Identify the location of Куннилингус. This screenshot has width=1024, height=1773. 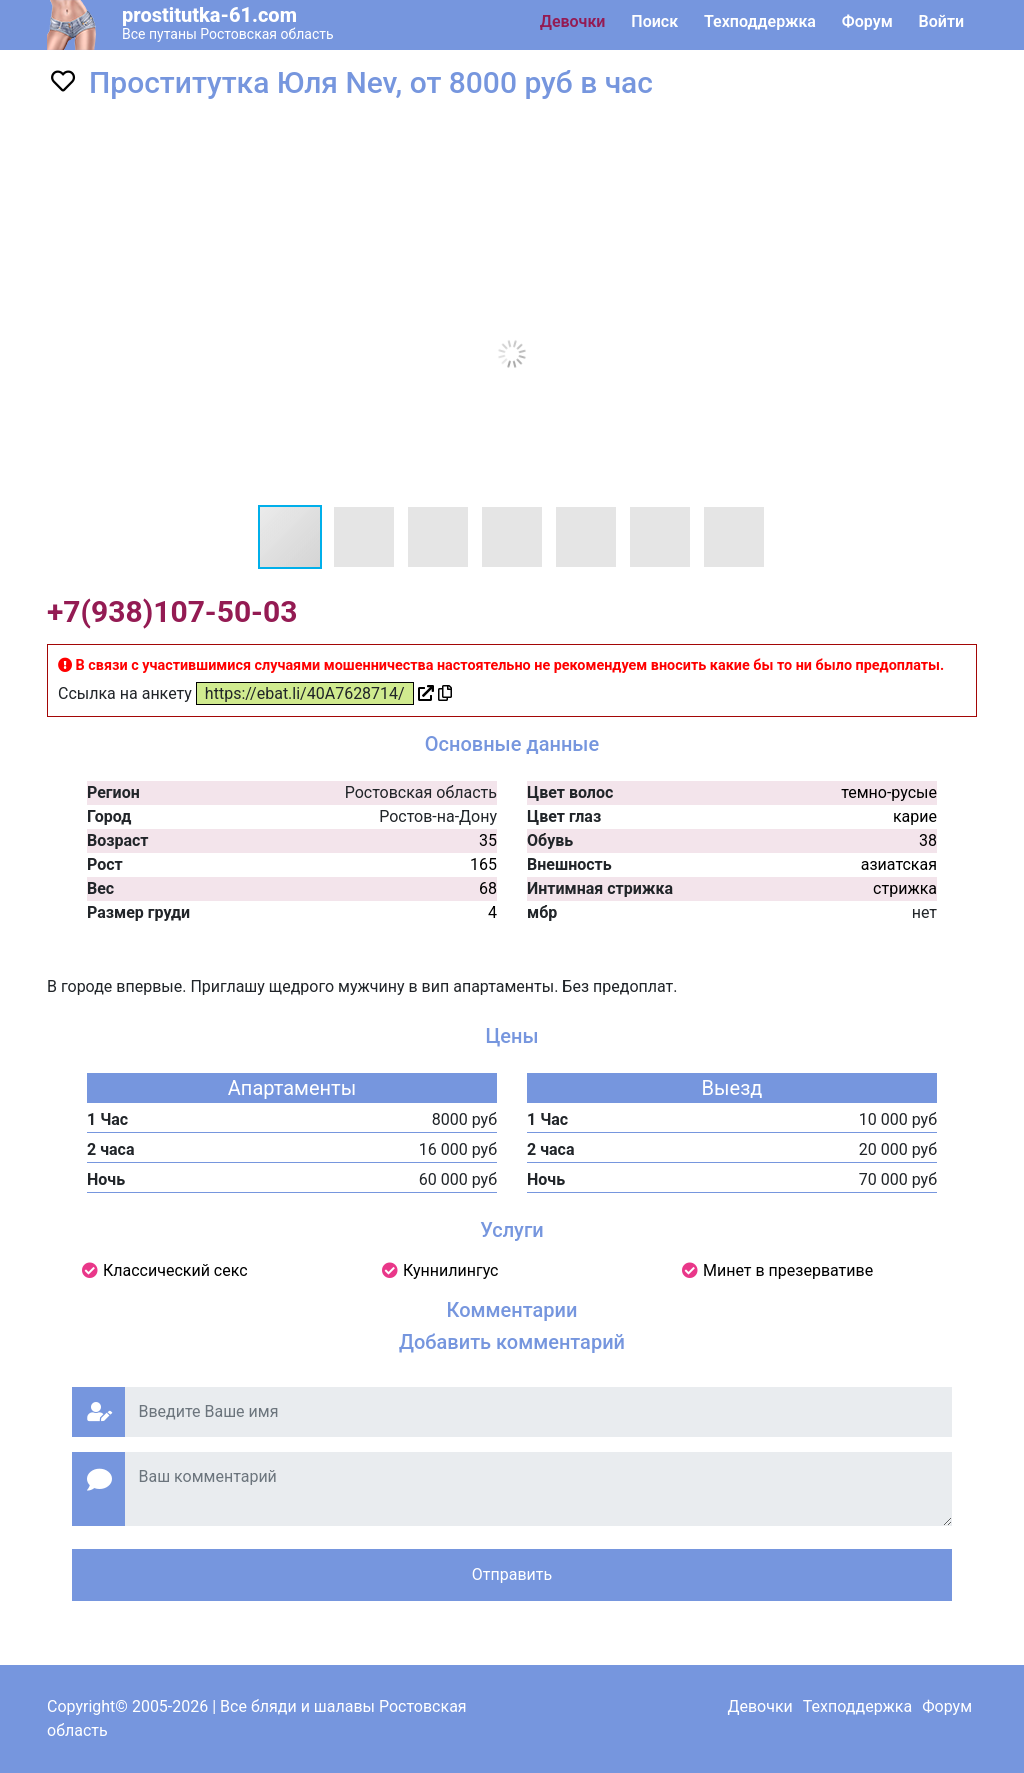
(451, 1270).